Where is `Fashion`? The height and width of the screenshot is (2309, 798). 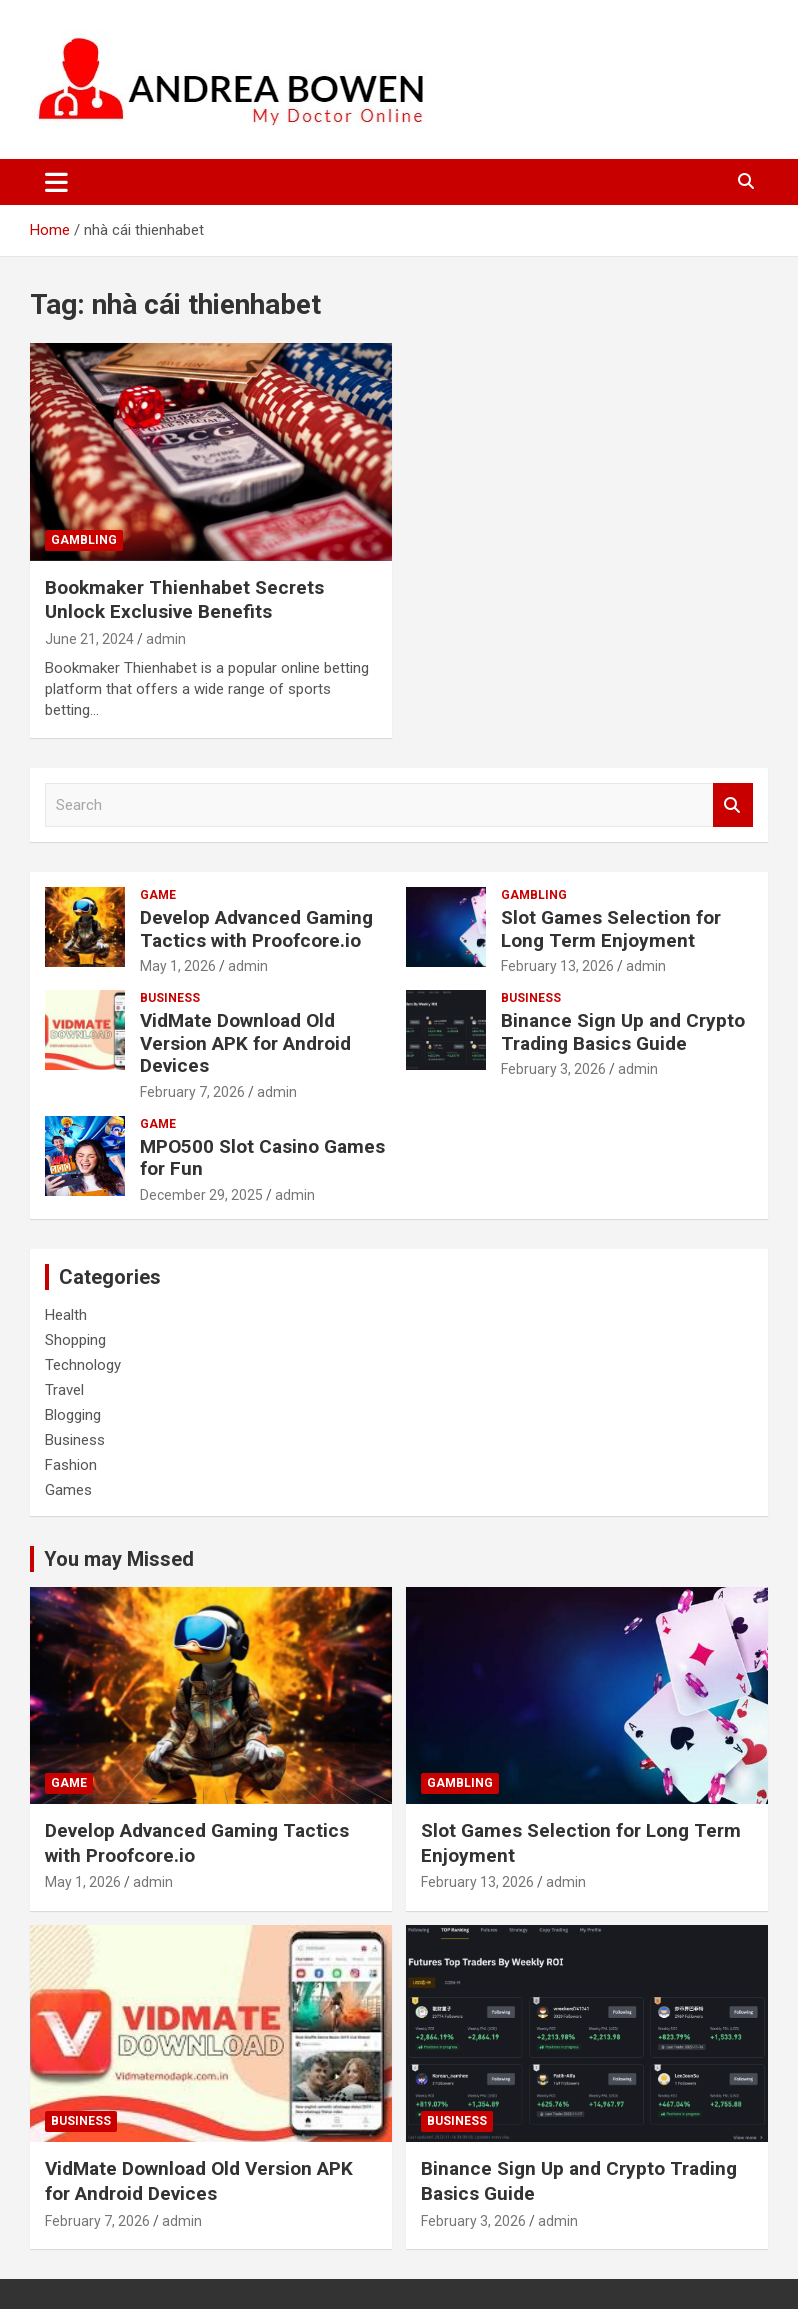 Fashion is located at coordinates (71, 1465).